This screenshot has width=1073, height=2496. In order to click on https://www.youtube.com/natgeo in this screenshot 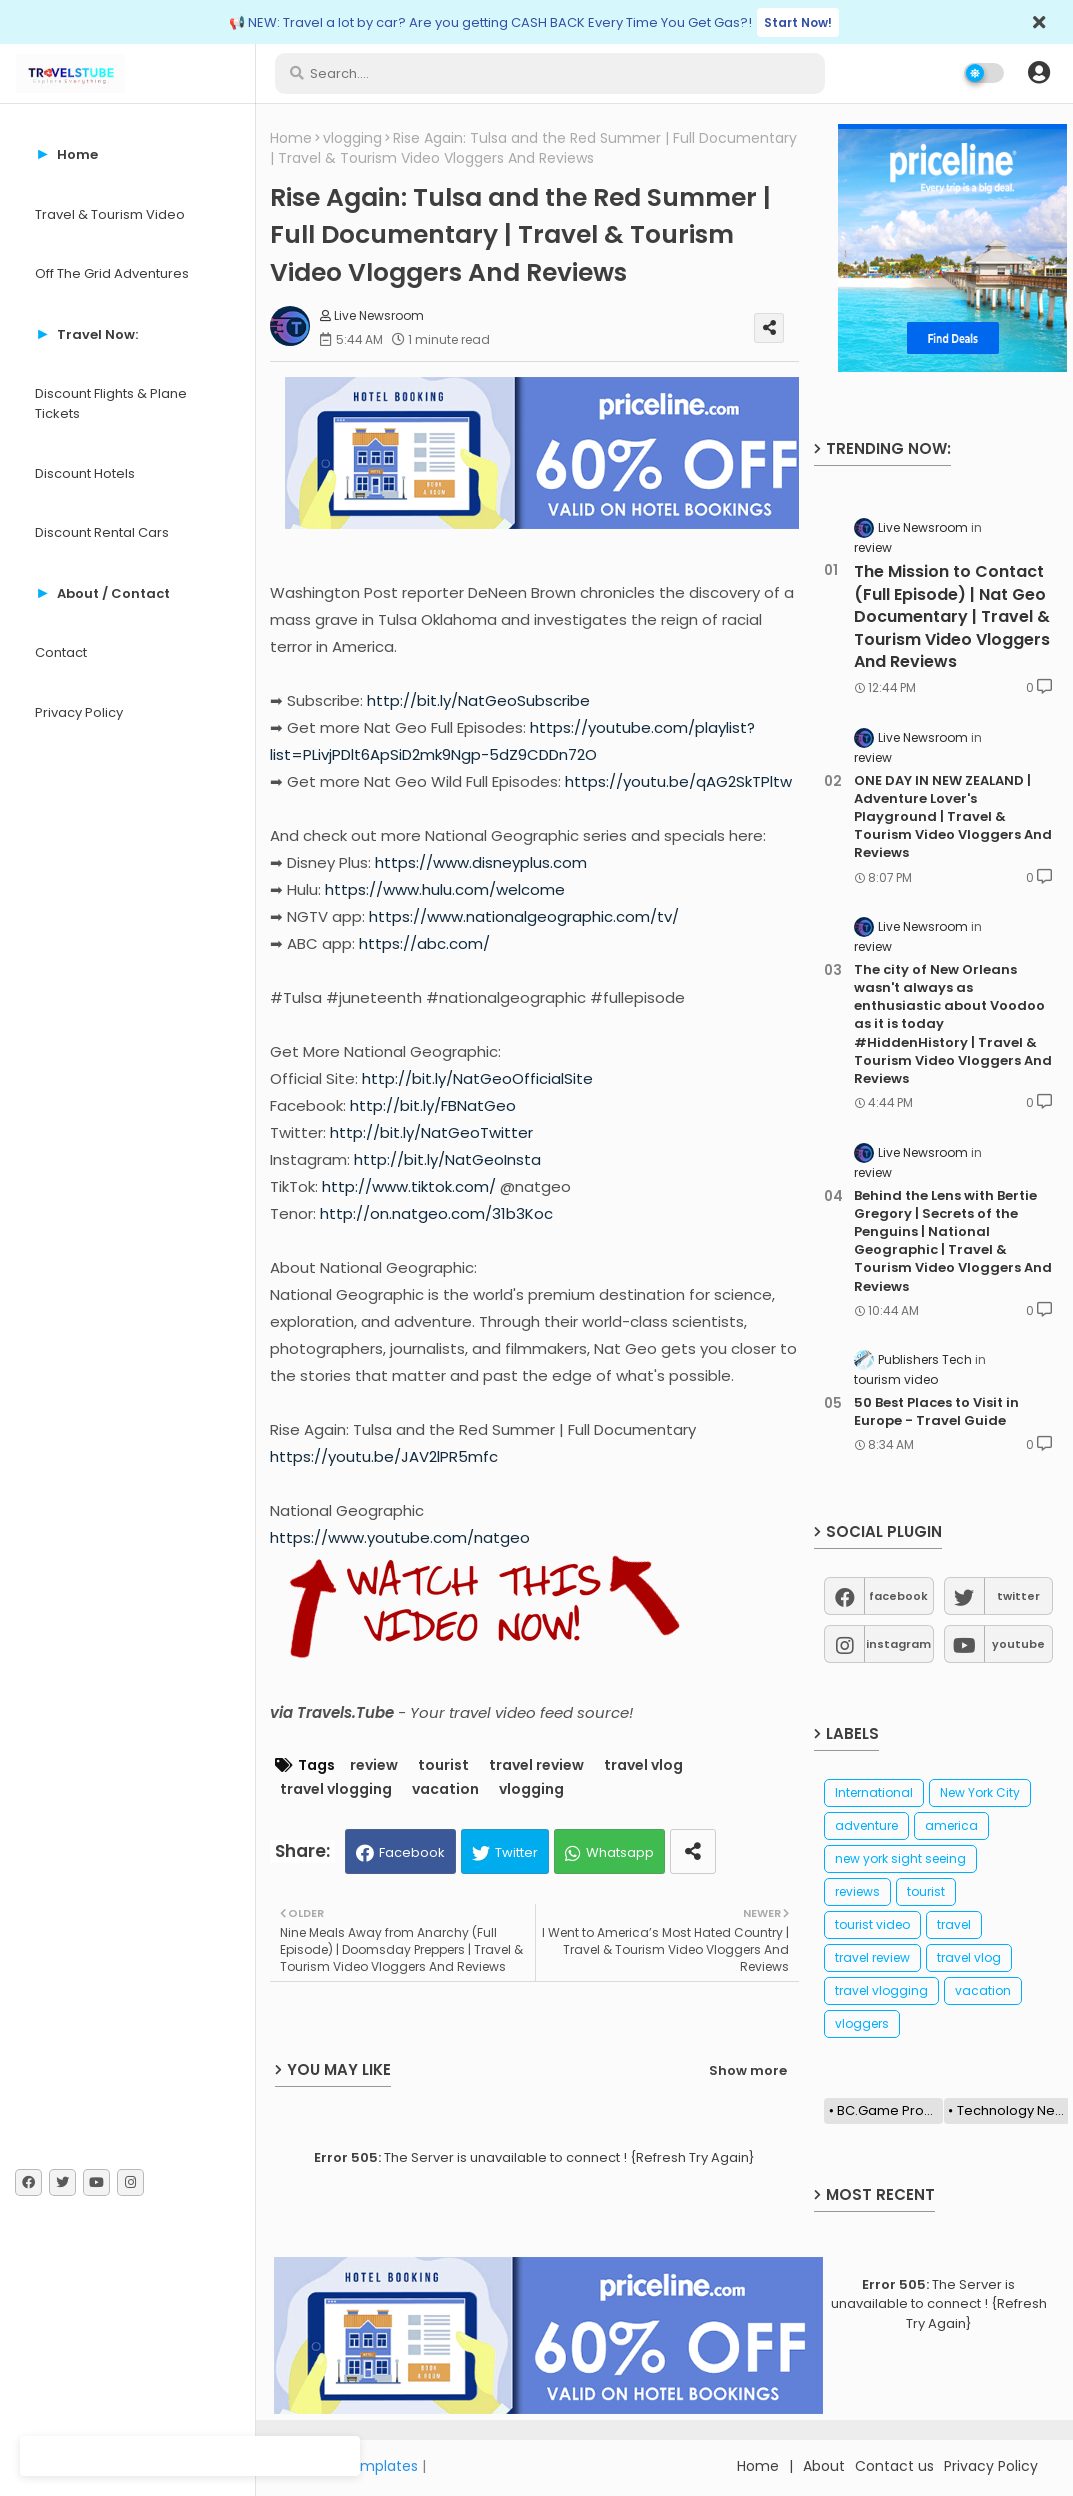, I will do `click(400, 1537)`.